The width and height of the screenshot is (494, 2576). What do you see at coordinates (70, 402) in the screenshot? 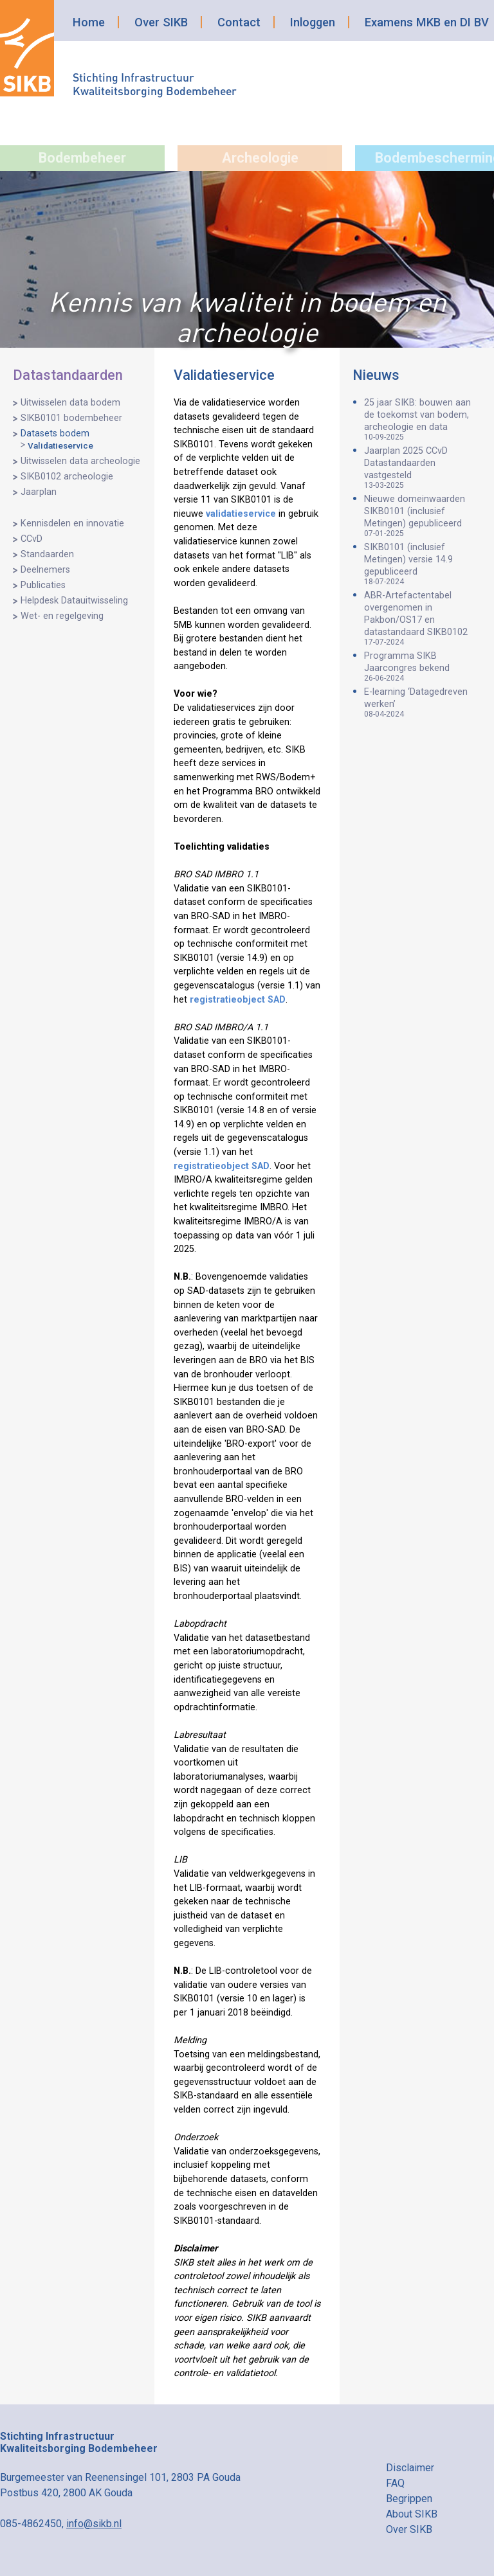
I see `Uitwisselen data bodem` at bounding box center [70, 402].